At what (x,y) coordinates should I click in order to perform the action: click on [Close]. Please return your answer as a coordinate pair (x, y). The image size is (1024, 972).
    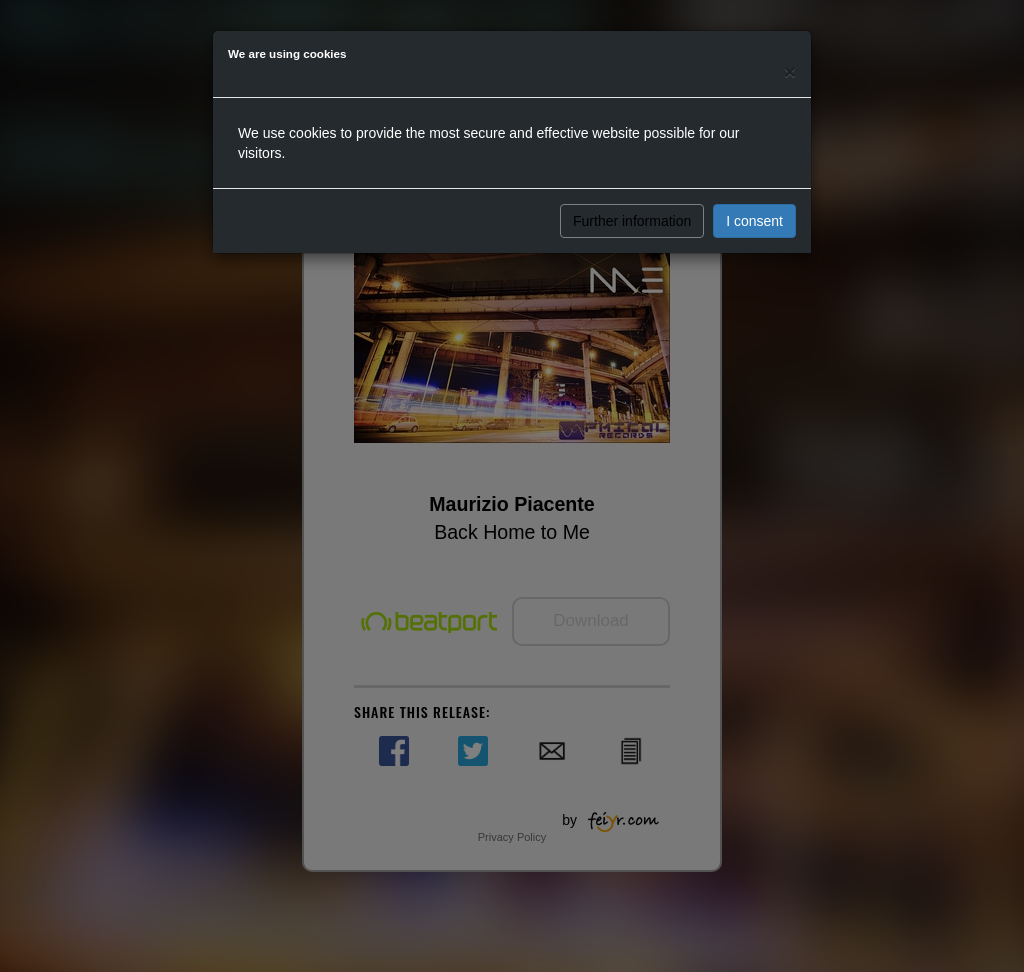
    Looking at the image, I should click on (790, 71).